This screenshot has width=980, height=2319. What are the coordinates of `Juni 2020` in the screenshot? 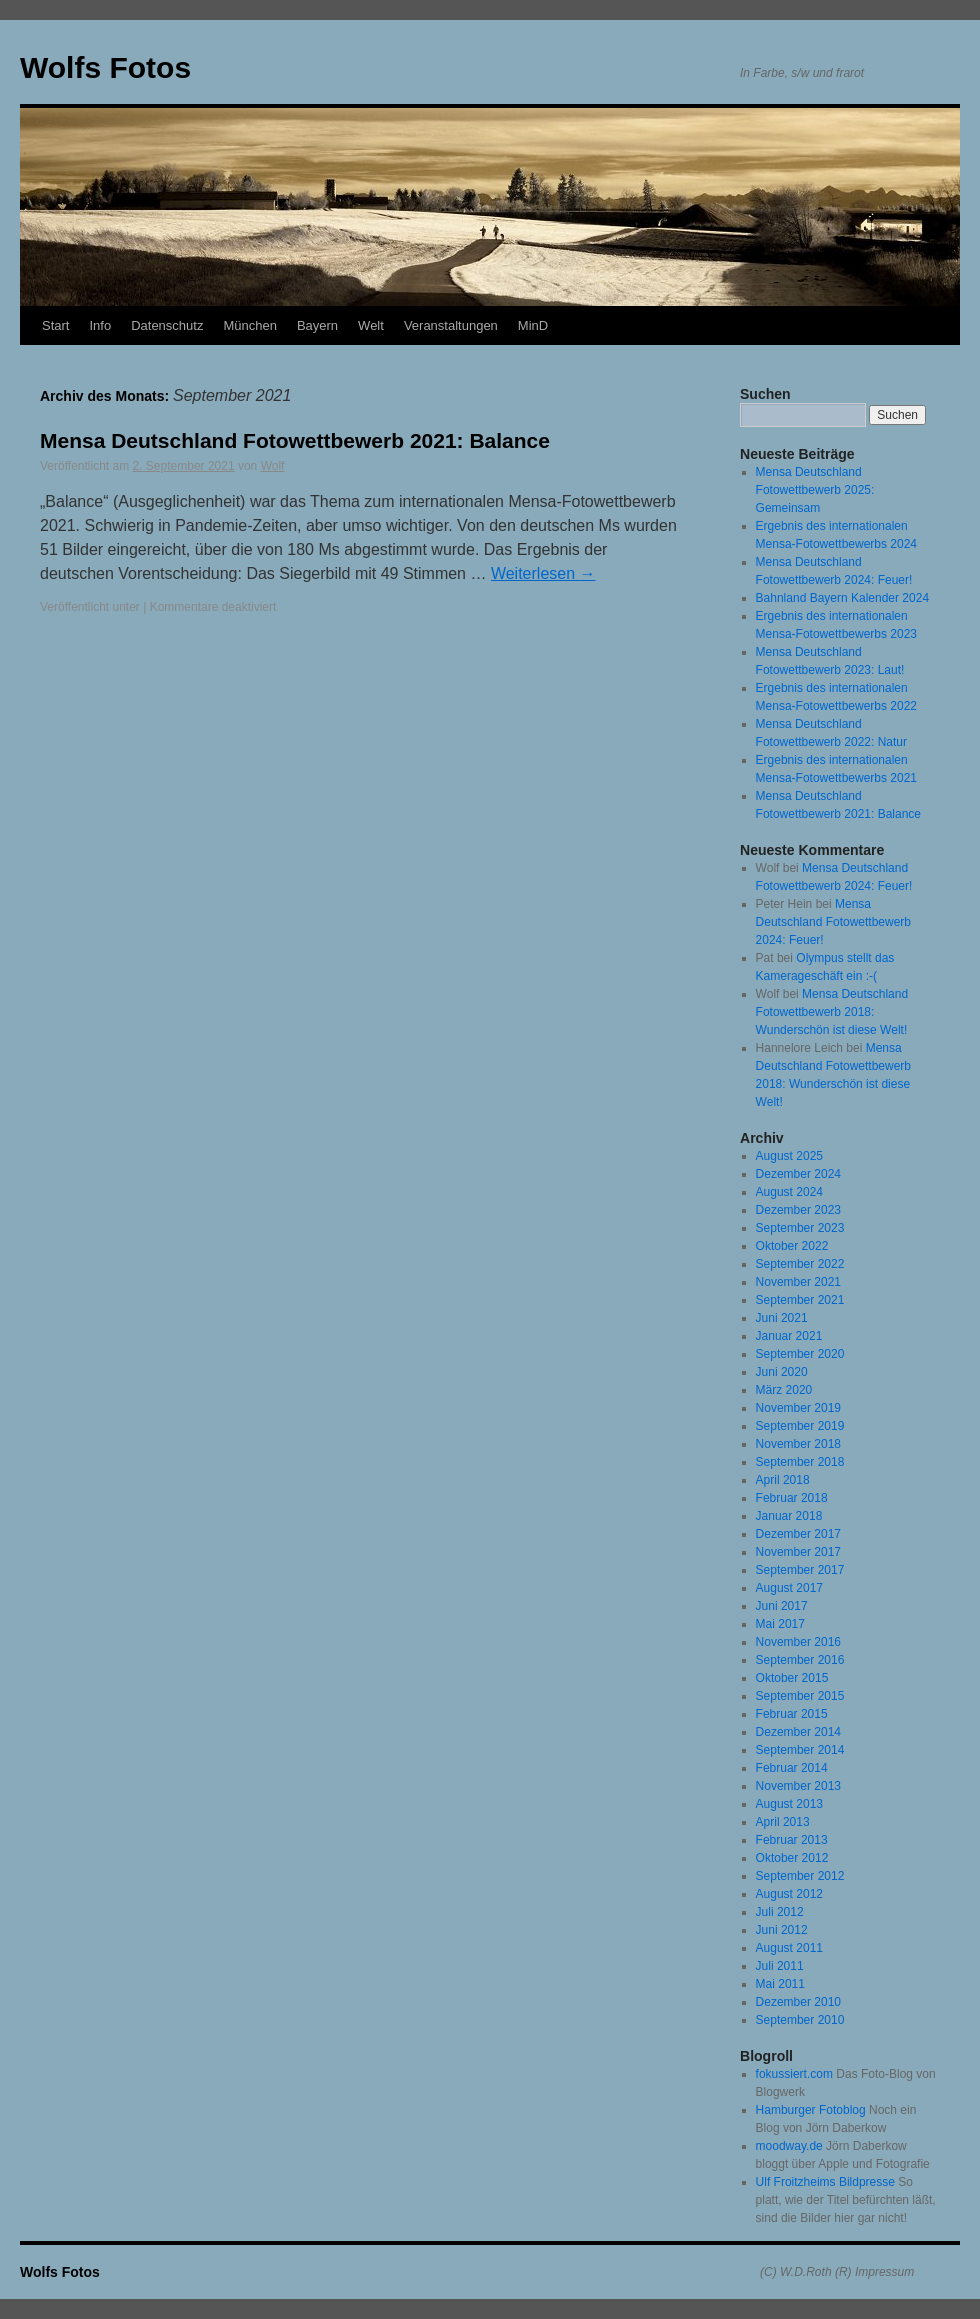 It's located at (782, 1372).